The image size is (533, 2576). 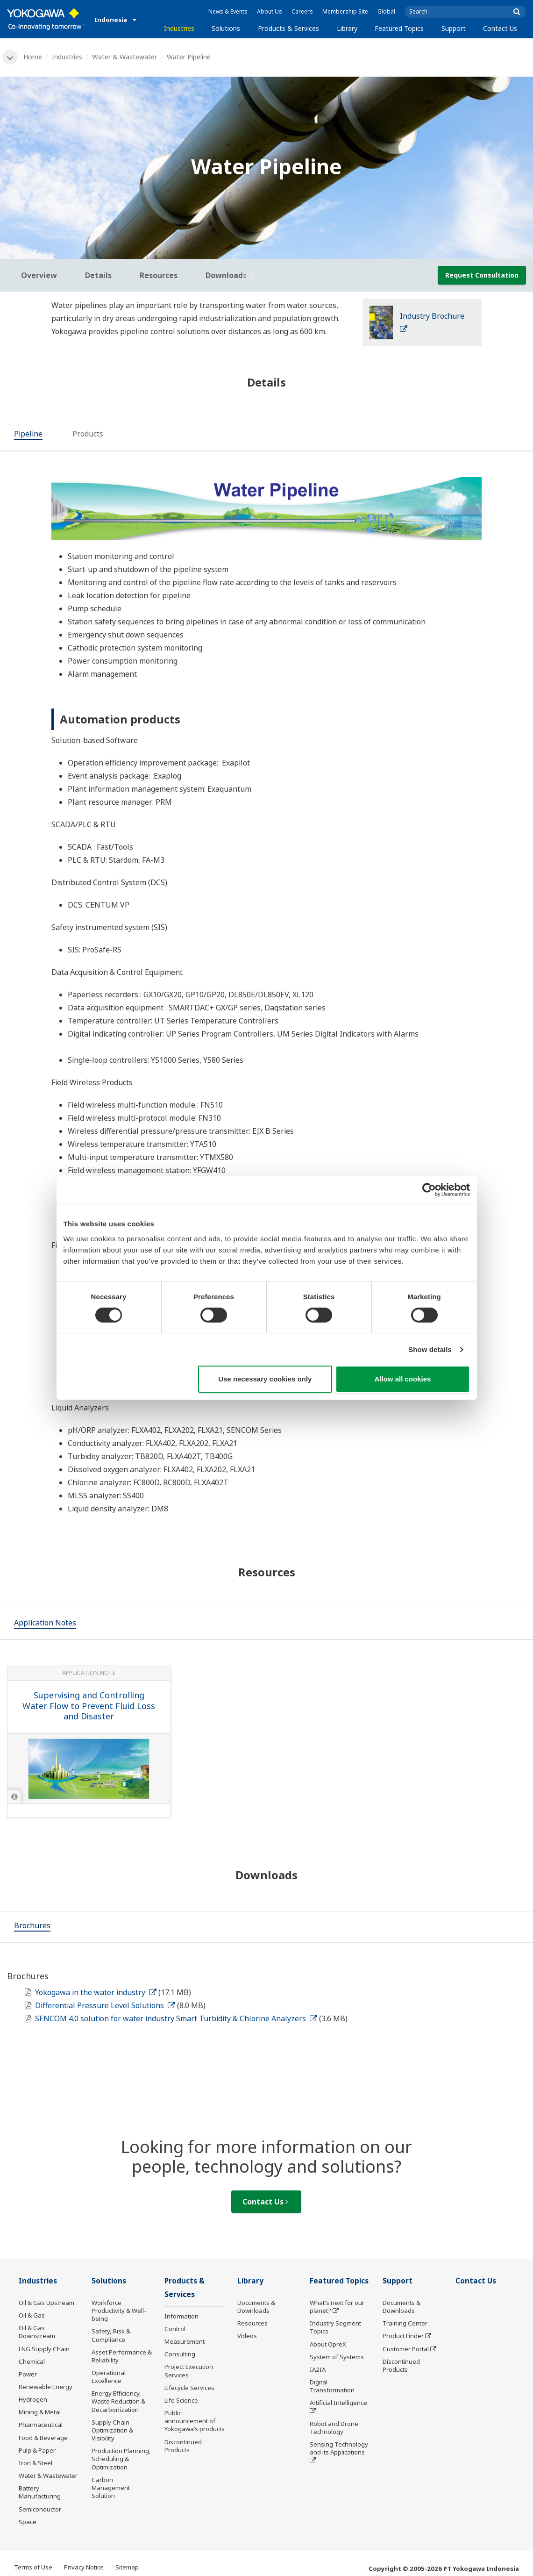 What do you see at coordinates (184, 2341) in the screenshot?
I see `Measurement` at bounding box center [184, 2341].